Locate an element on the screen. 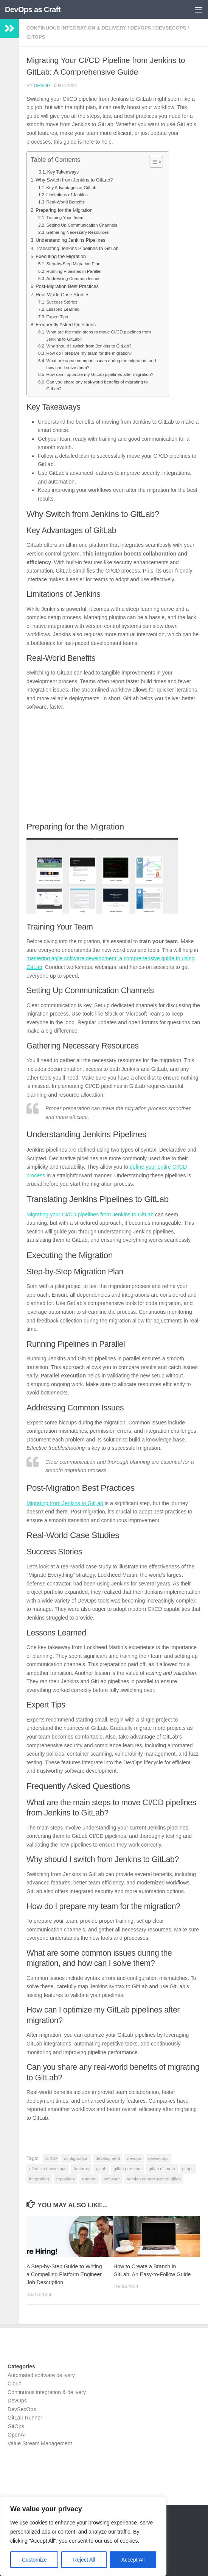 This screenshot has height=2576, width=208. runners is located at coordinates (89, 2179).